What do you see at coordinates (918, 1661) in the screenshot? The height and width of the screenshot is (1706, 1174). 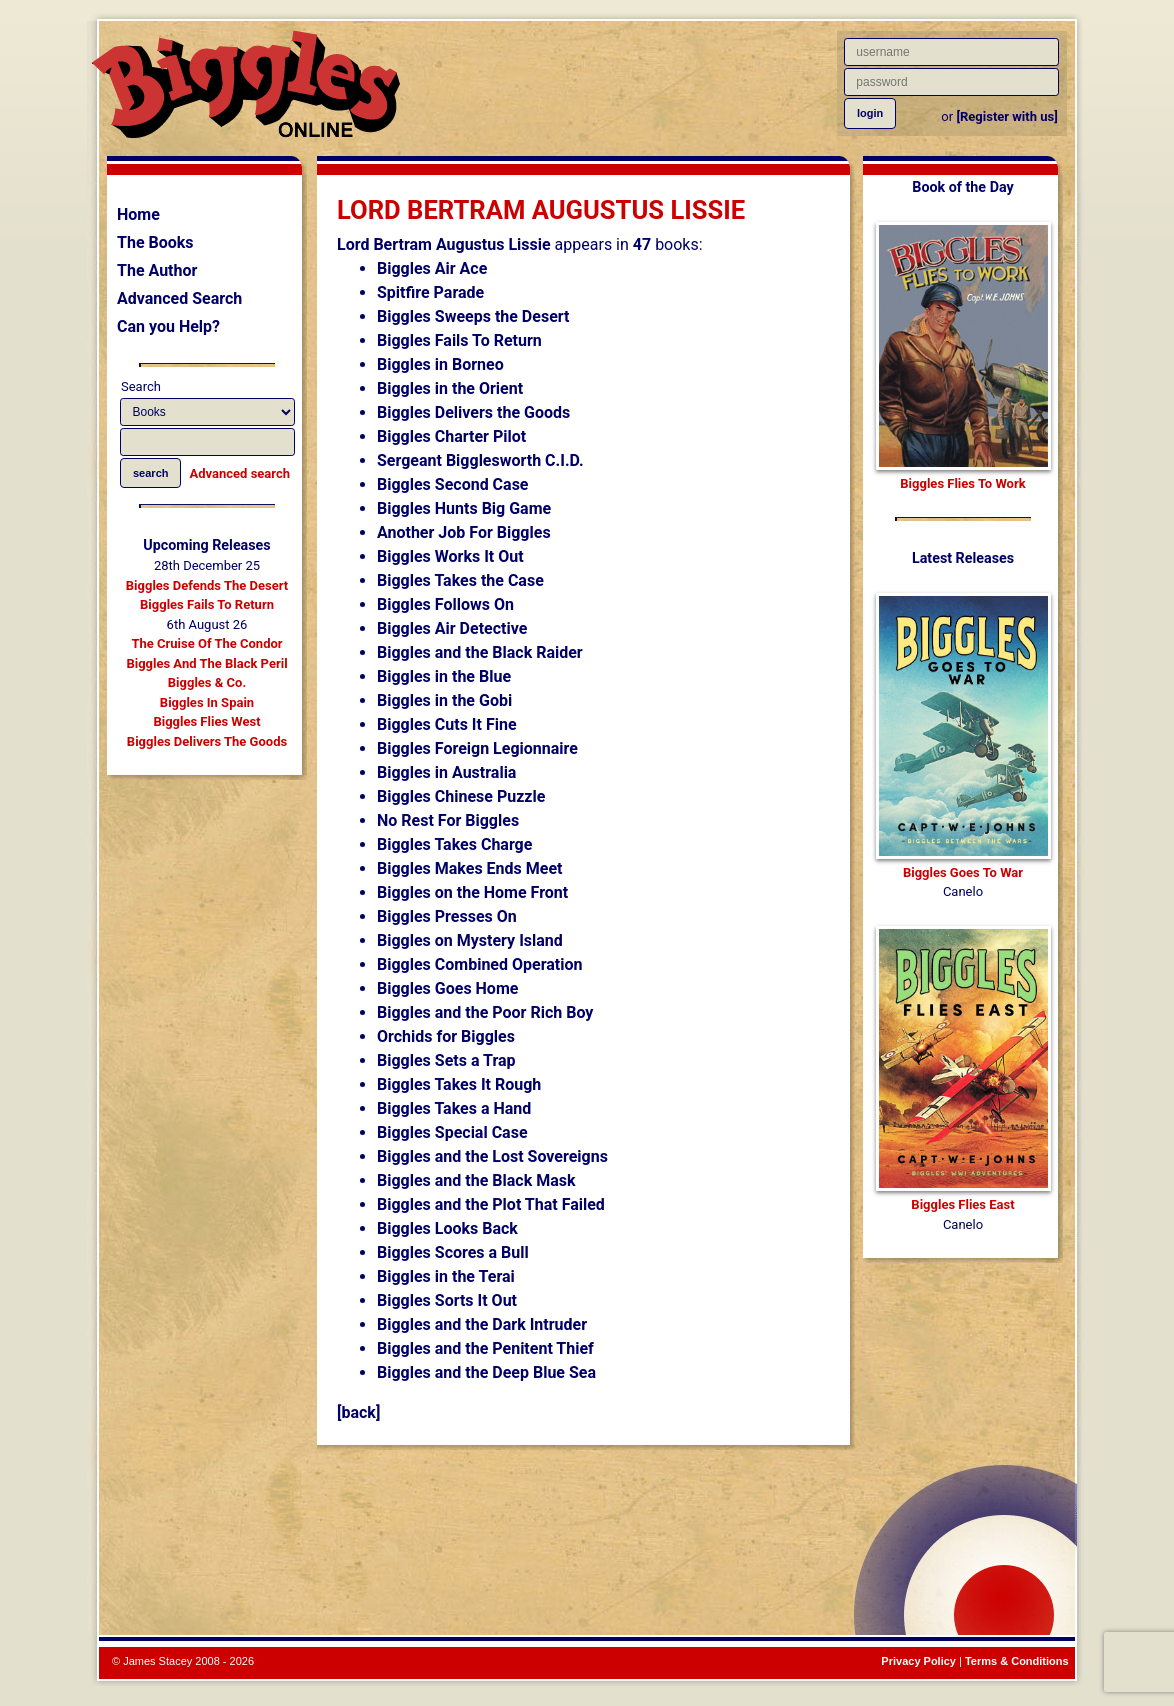 I see `Privacy Policy` at bounding box center [918, 1661].